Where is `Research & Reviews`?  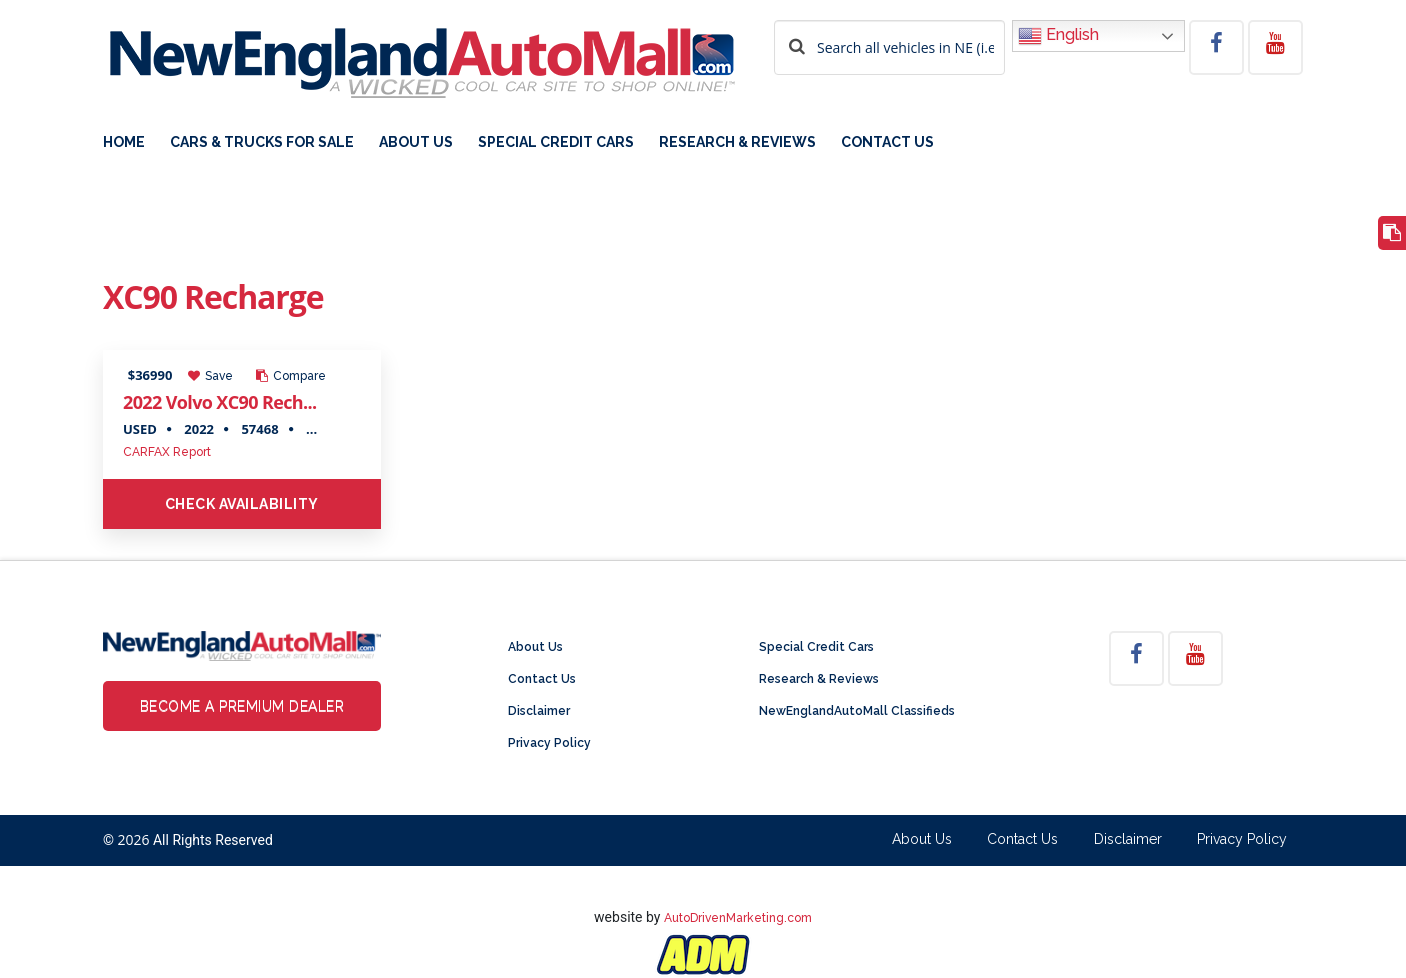 Research & Reviews is located at coordinates (737, 142).